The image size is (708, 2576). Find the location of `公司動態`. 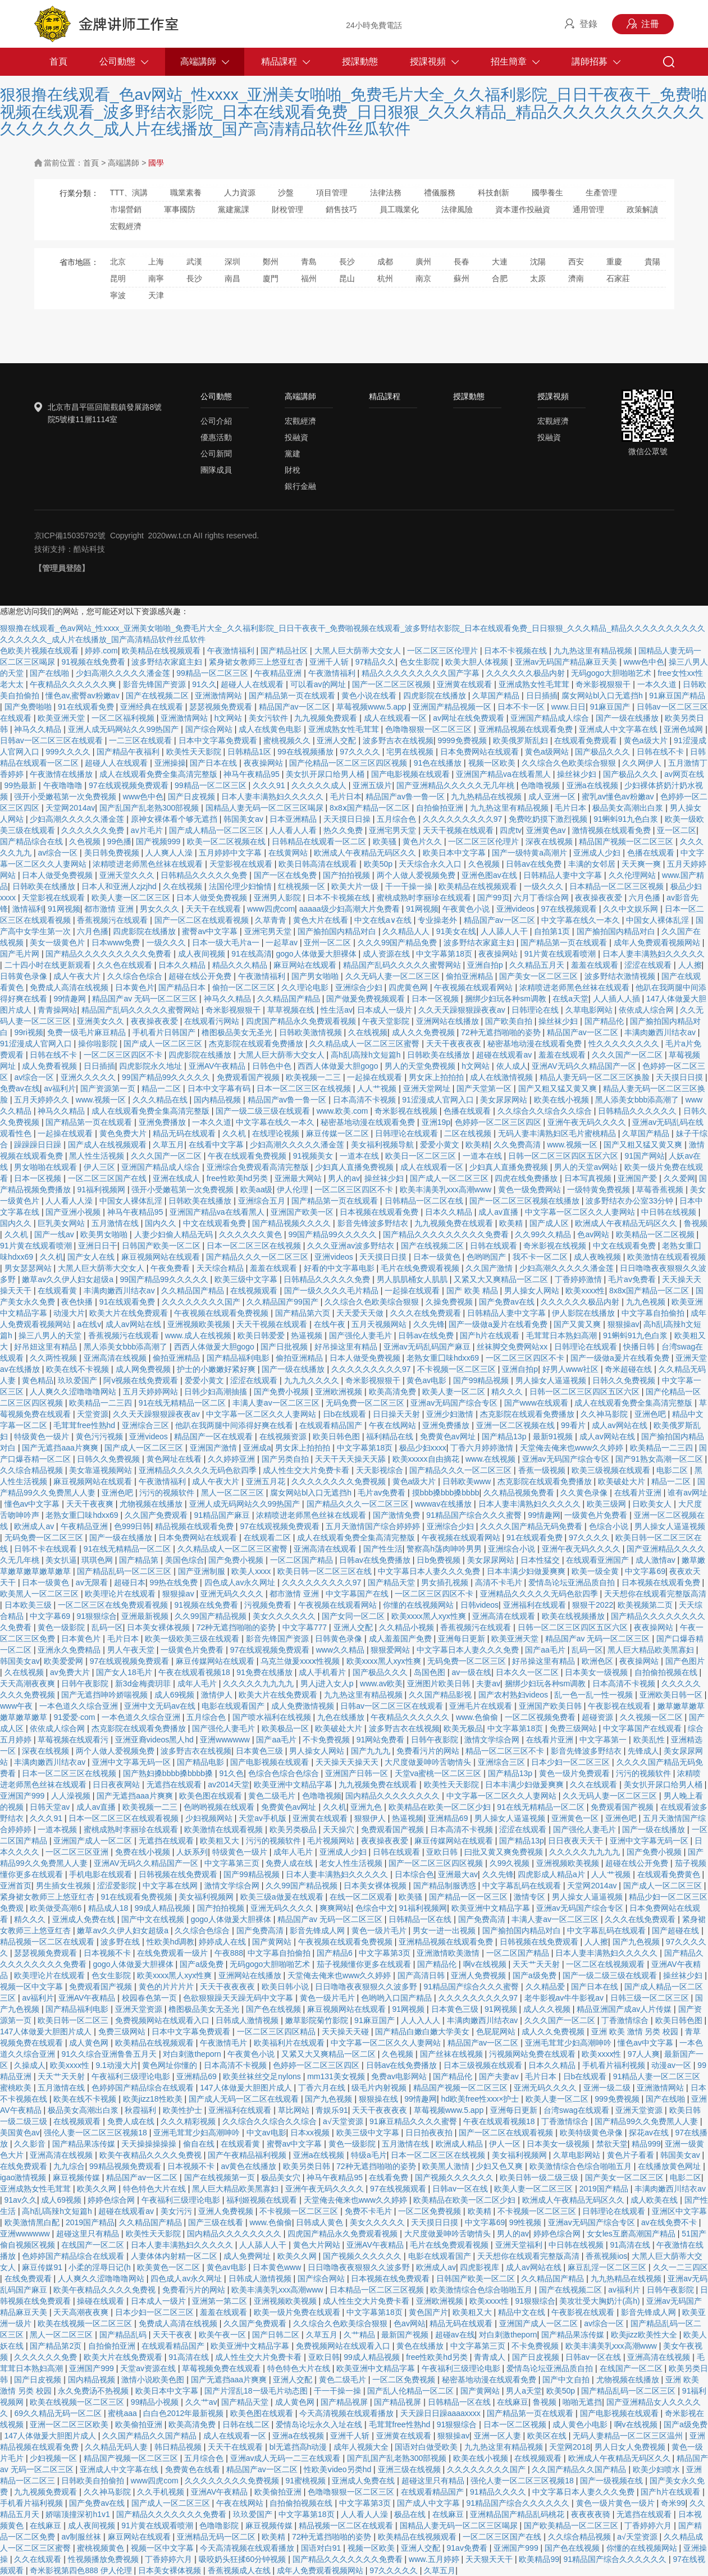

公司動態 is located at coordinates (117, 61).